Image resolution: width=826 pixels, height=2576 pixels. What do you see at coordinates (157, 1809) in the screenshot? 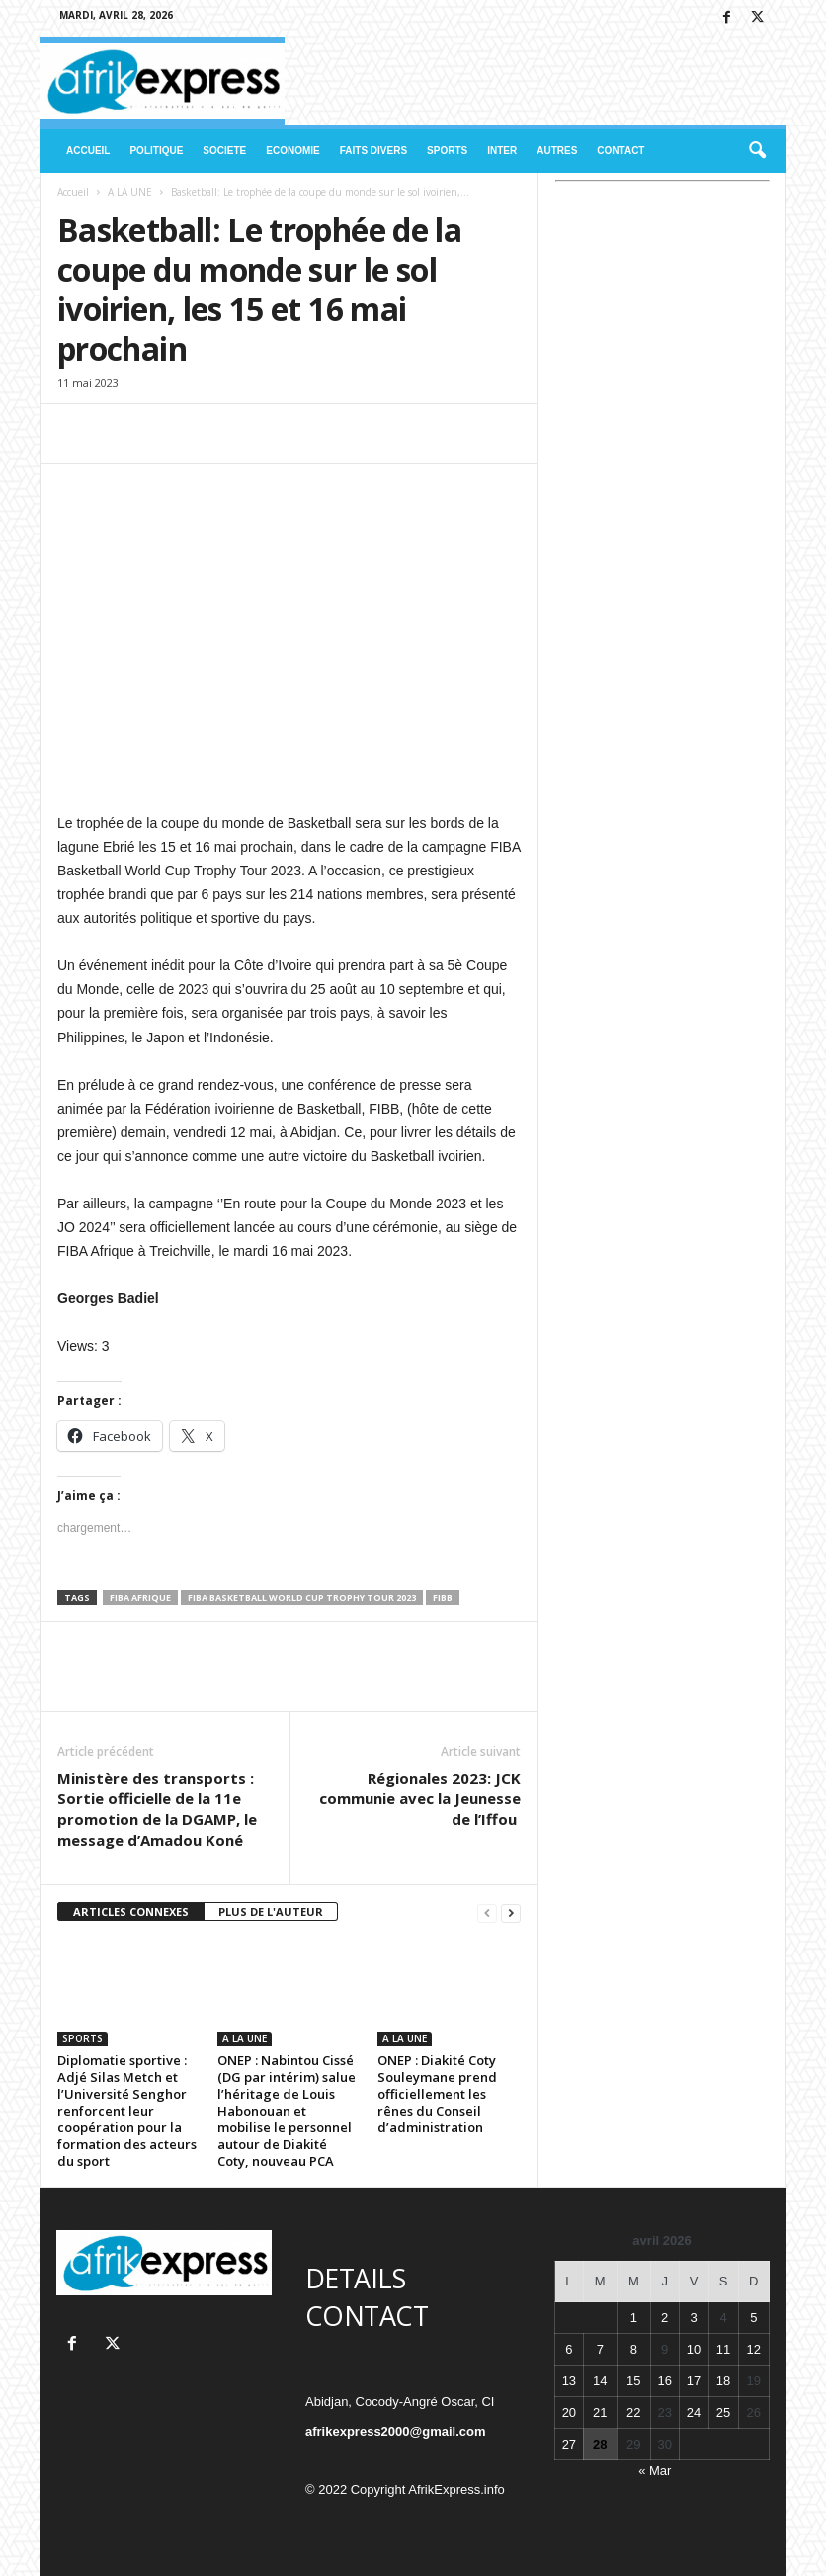
I see `Ministère des transports : Sortie officielle de la 11e promotion de la DGAMP, le message d’Amadou Koné` at bounding box center [157, 1809].